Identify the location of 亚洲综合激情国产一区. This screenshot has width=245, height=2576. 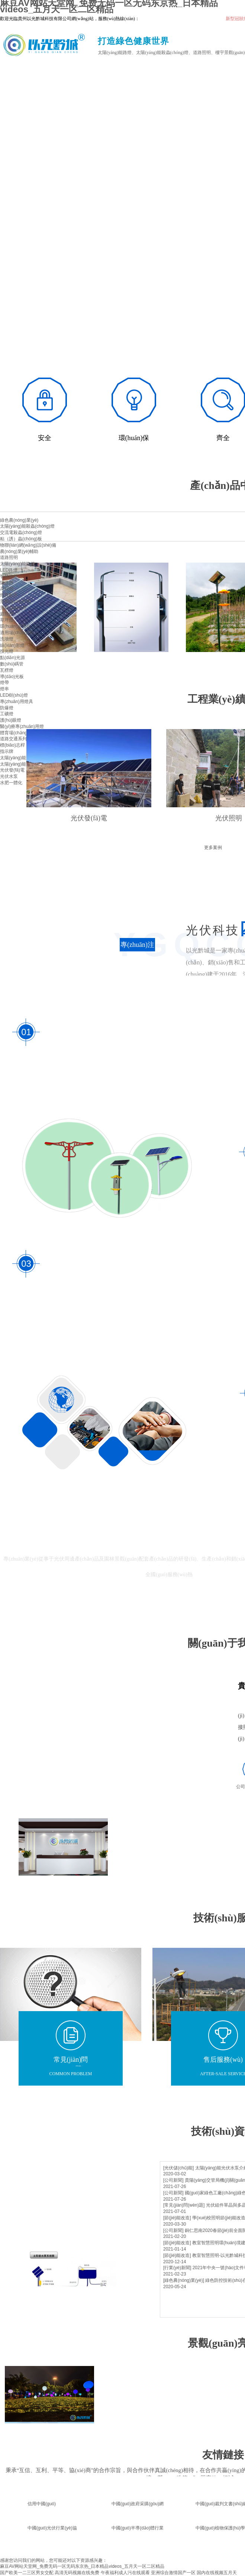
(173, 2572).